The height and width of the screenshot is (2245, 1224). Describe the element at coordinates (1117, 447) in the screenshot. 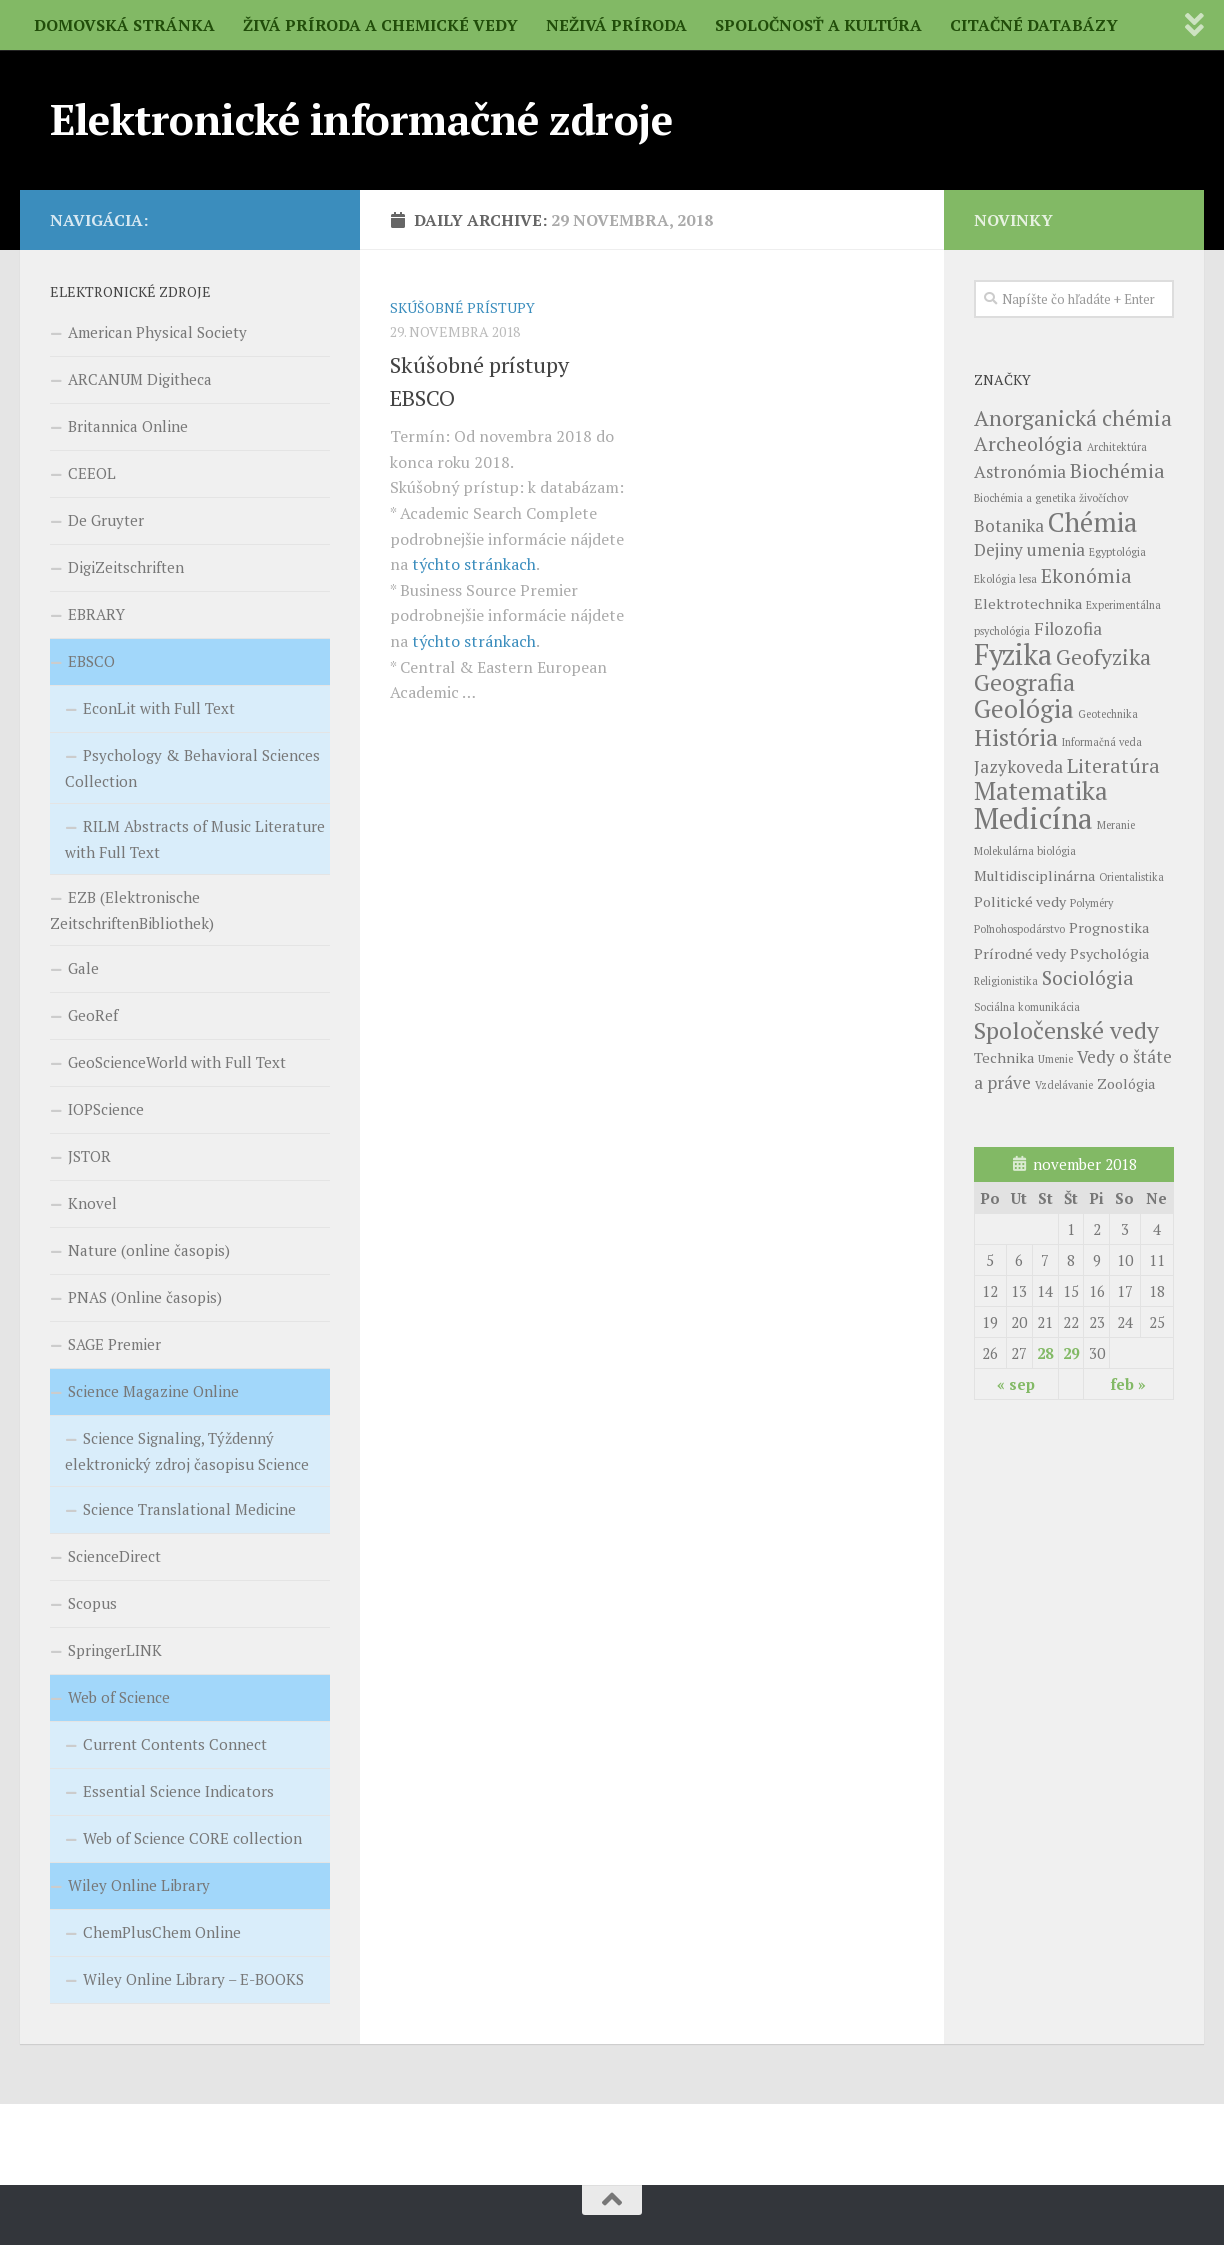

I see `Architektúra [Architektúra (3 položky)]` at that location.